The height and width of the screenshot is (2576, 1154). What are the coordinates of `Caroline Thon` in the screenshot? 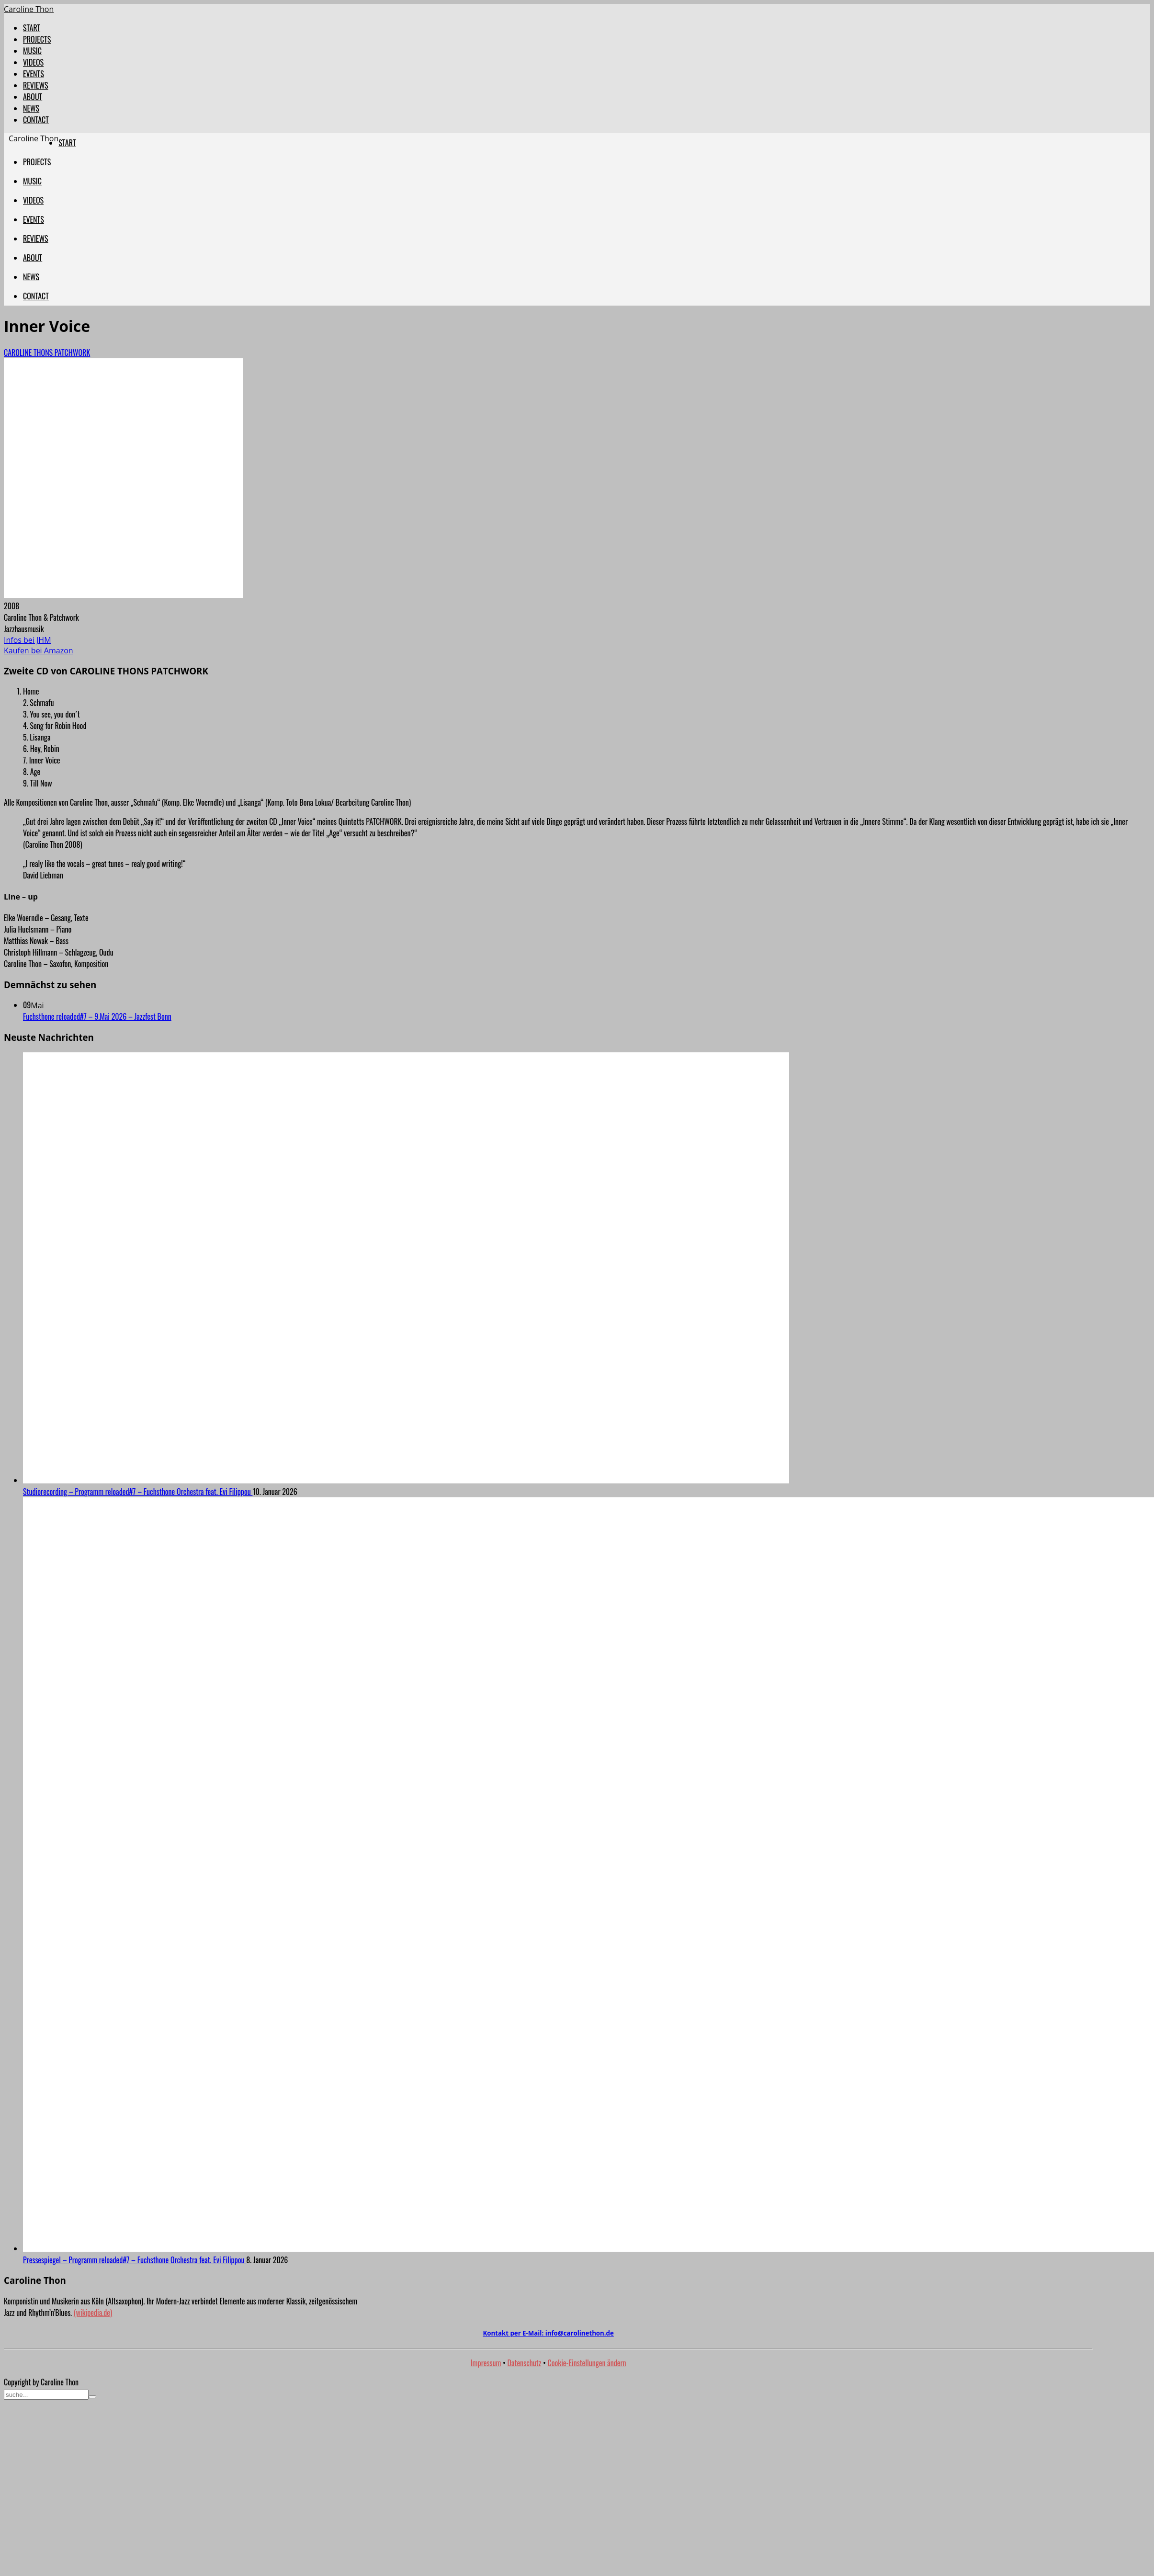 It's located at (29, 9).